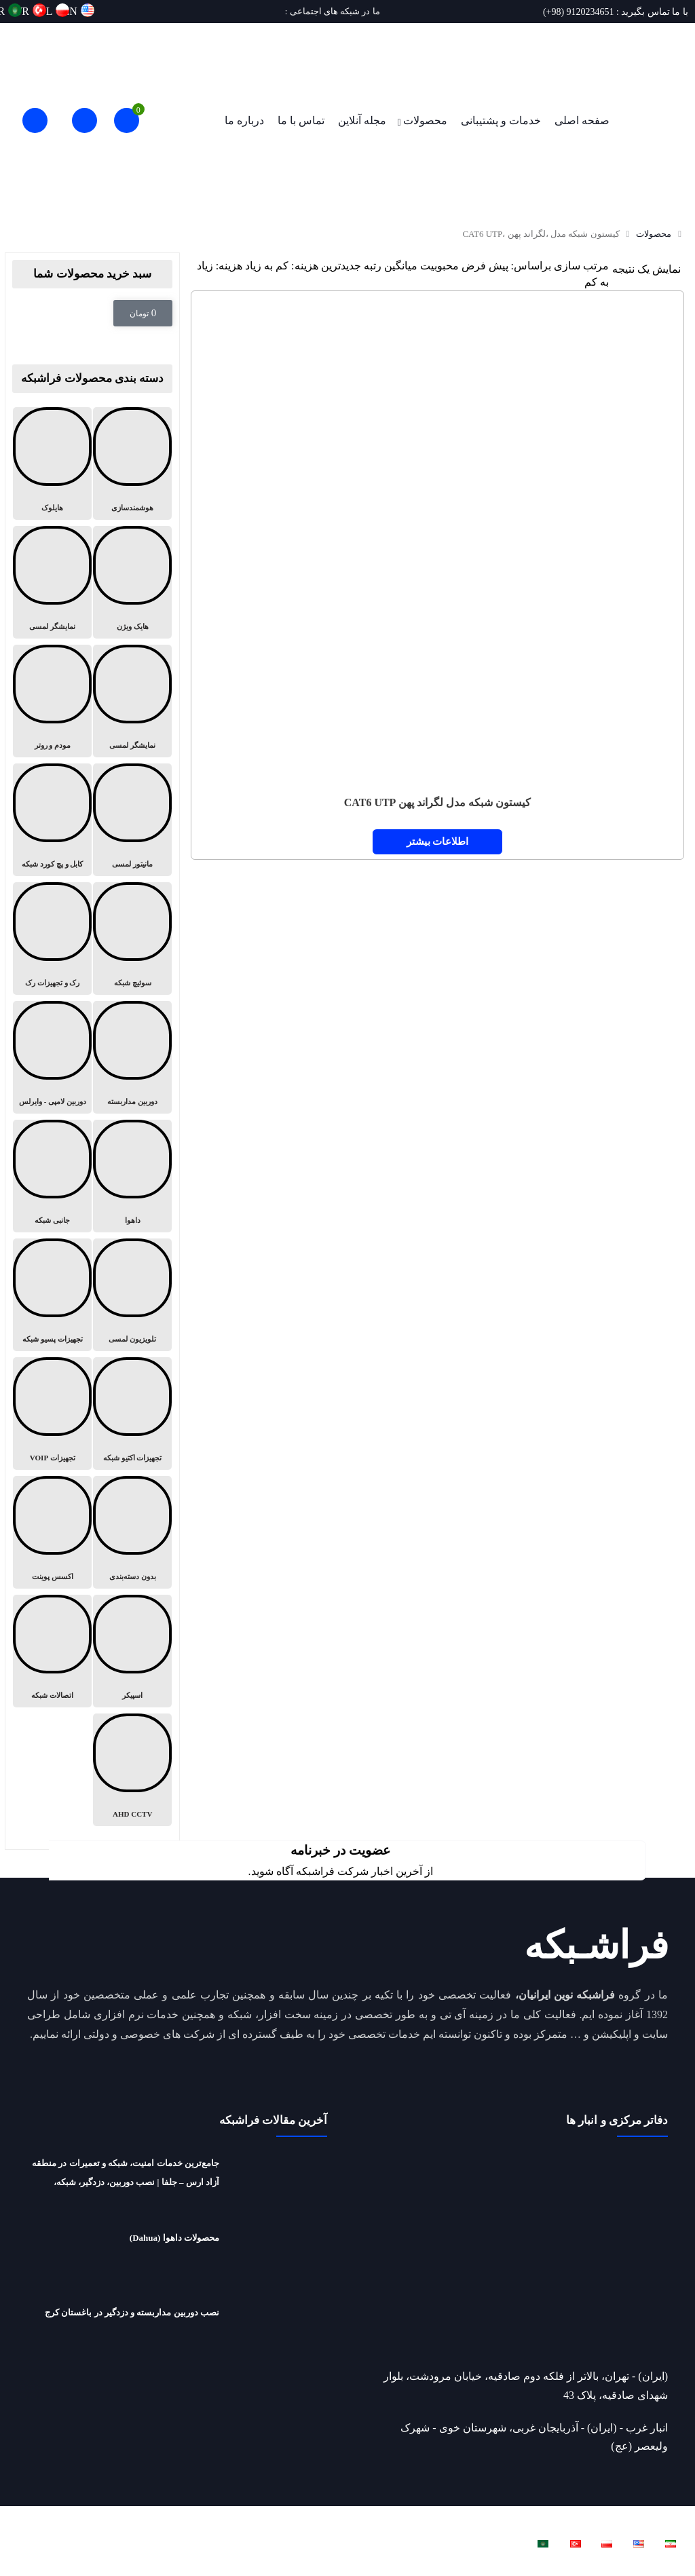 This screenshot has height=2576, width=695. What do you see at coordinates (132, 1769) in the screenshot?
I see `[از دسته بندی محصول دیدن کنید AHD CCTV]` at bounding box center [132, 1769].